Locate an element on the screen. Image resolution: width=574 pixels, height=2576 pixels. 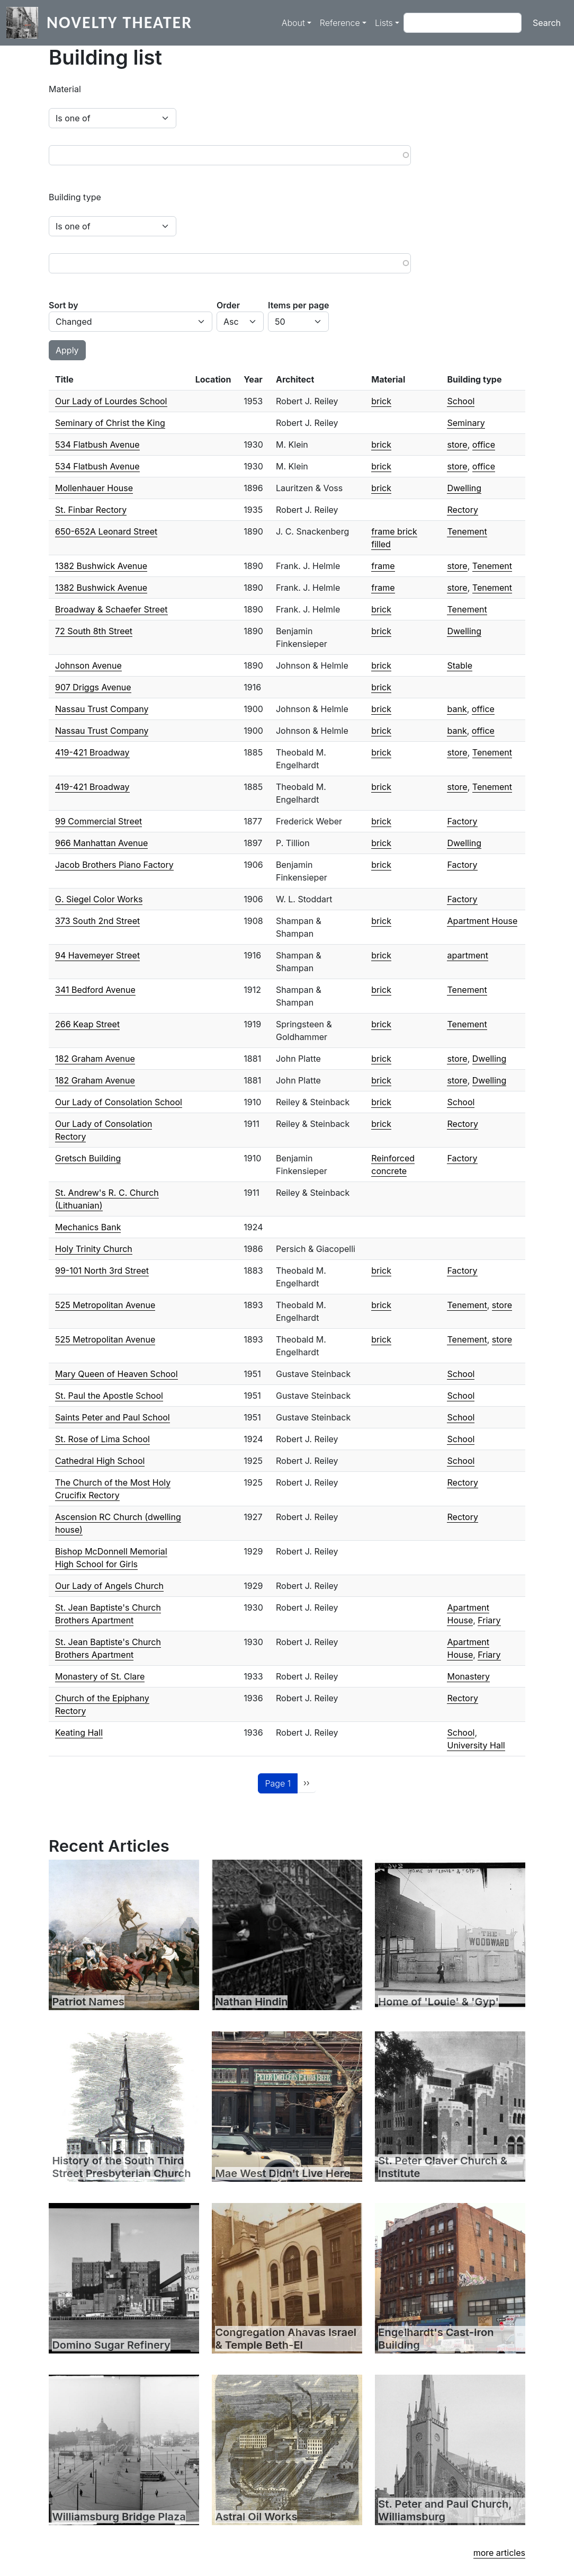
apartment is located at coordinates (467, 955).